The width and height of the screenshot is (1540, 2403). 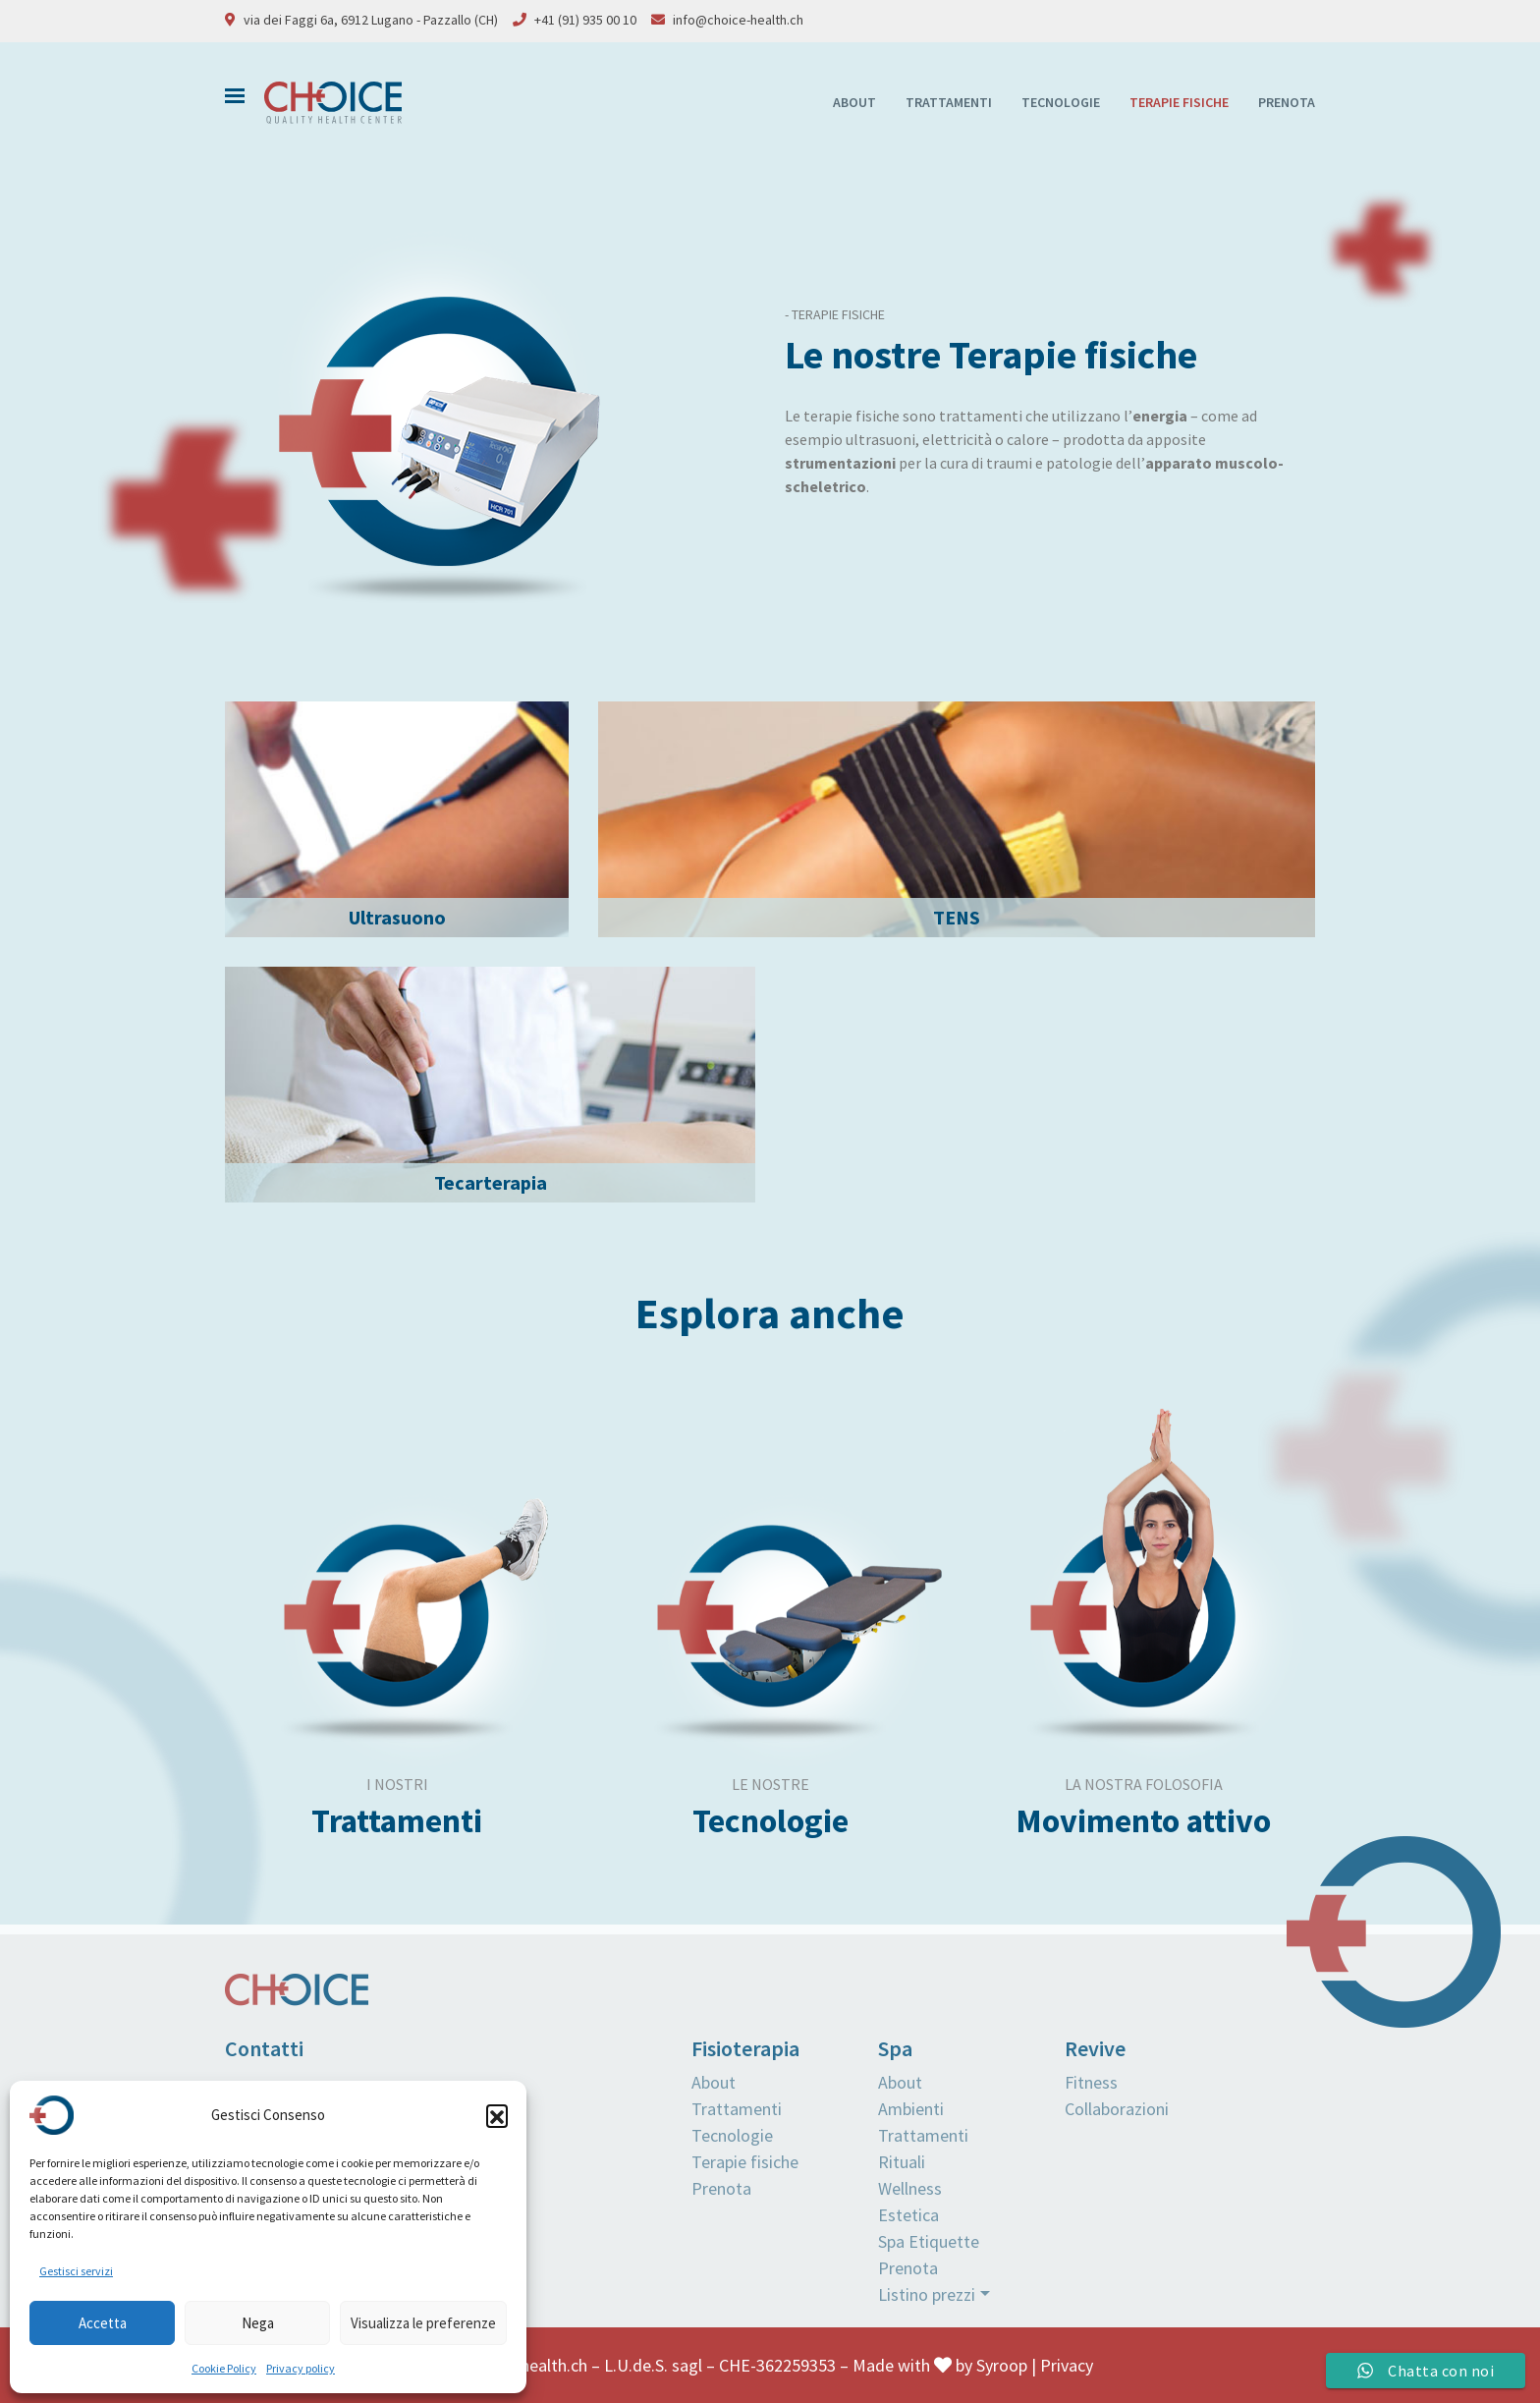 I want to click on Listino prezzi, so click(x=926, y=2294).